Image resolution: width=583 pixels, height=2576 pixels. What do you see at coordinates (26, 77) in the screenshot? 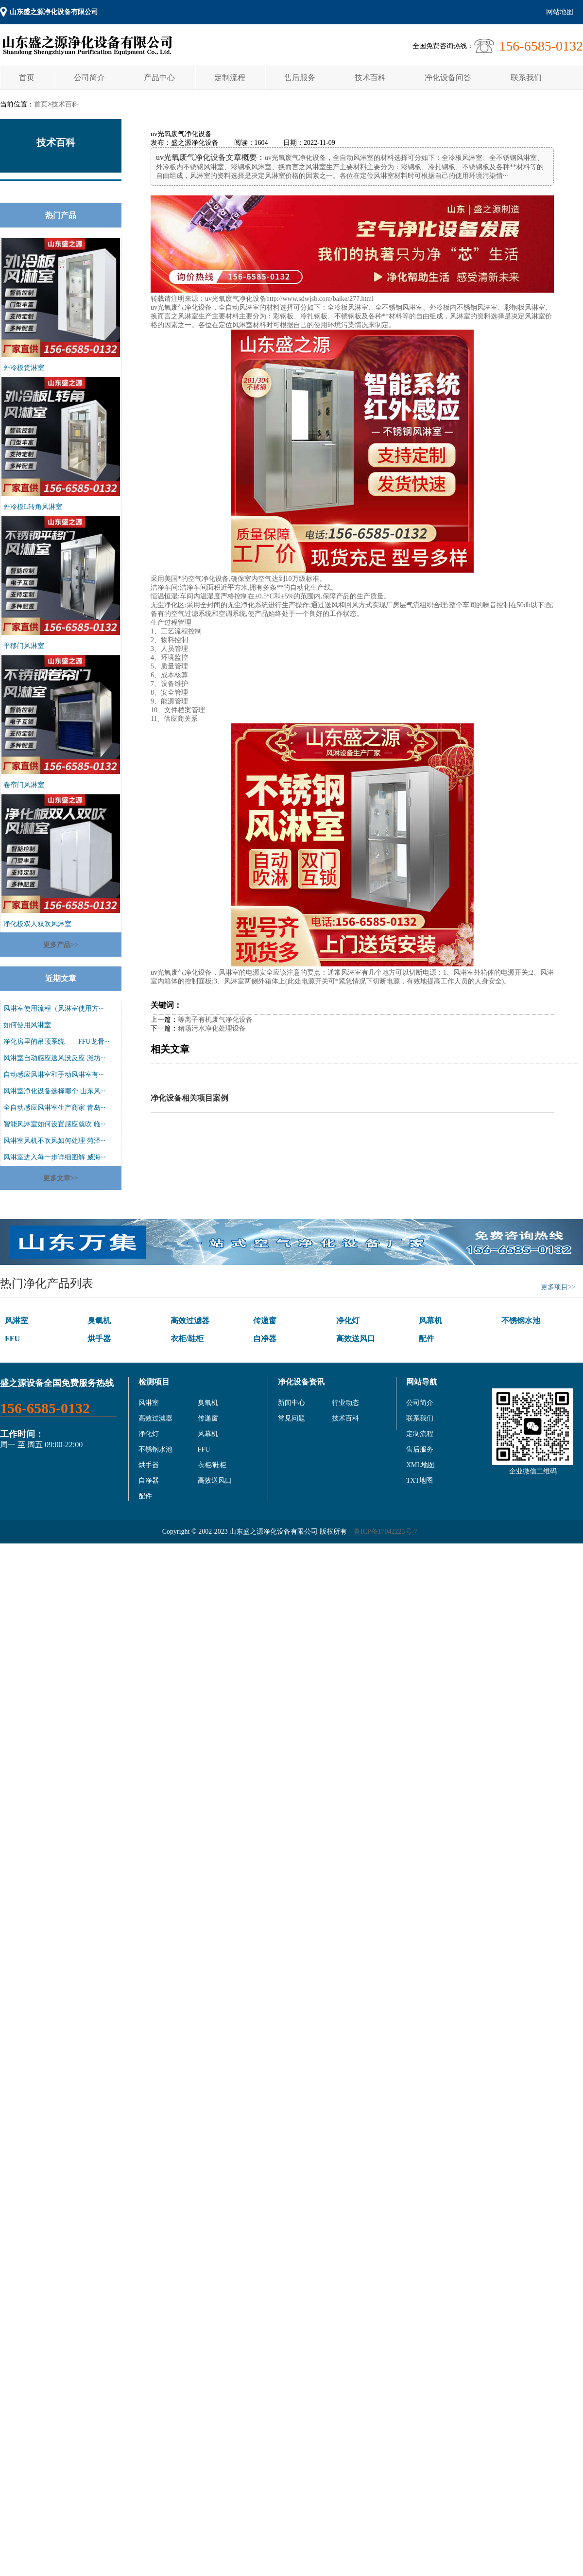
I see `首页` at bounding box center [26, 77].